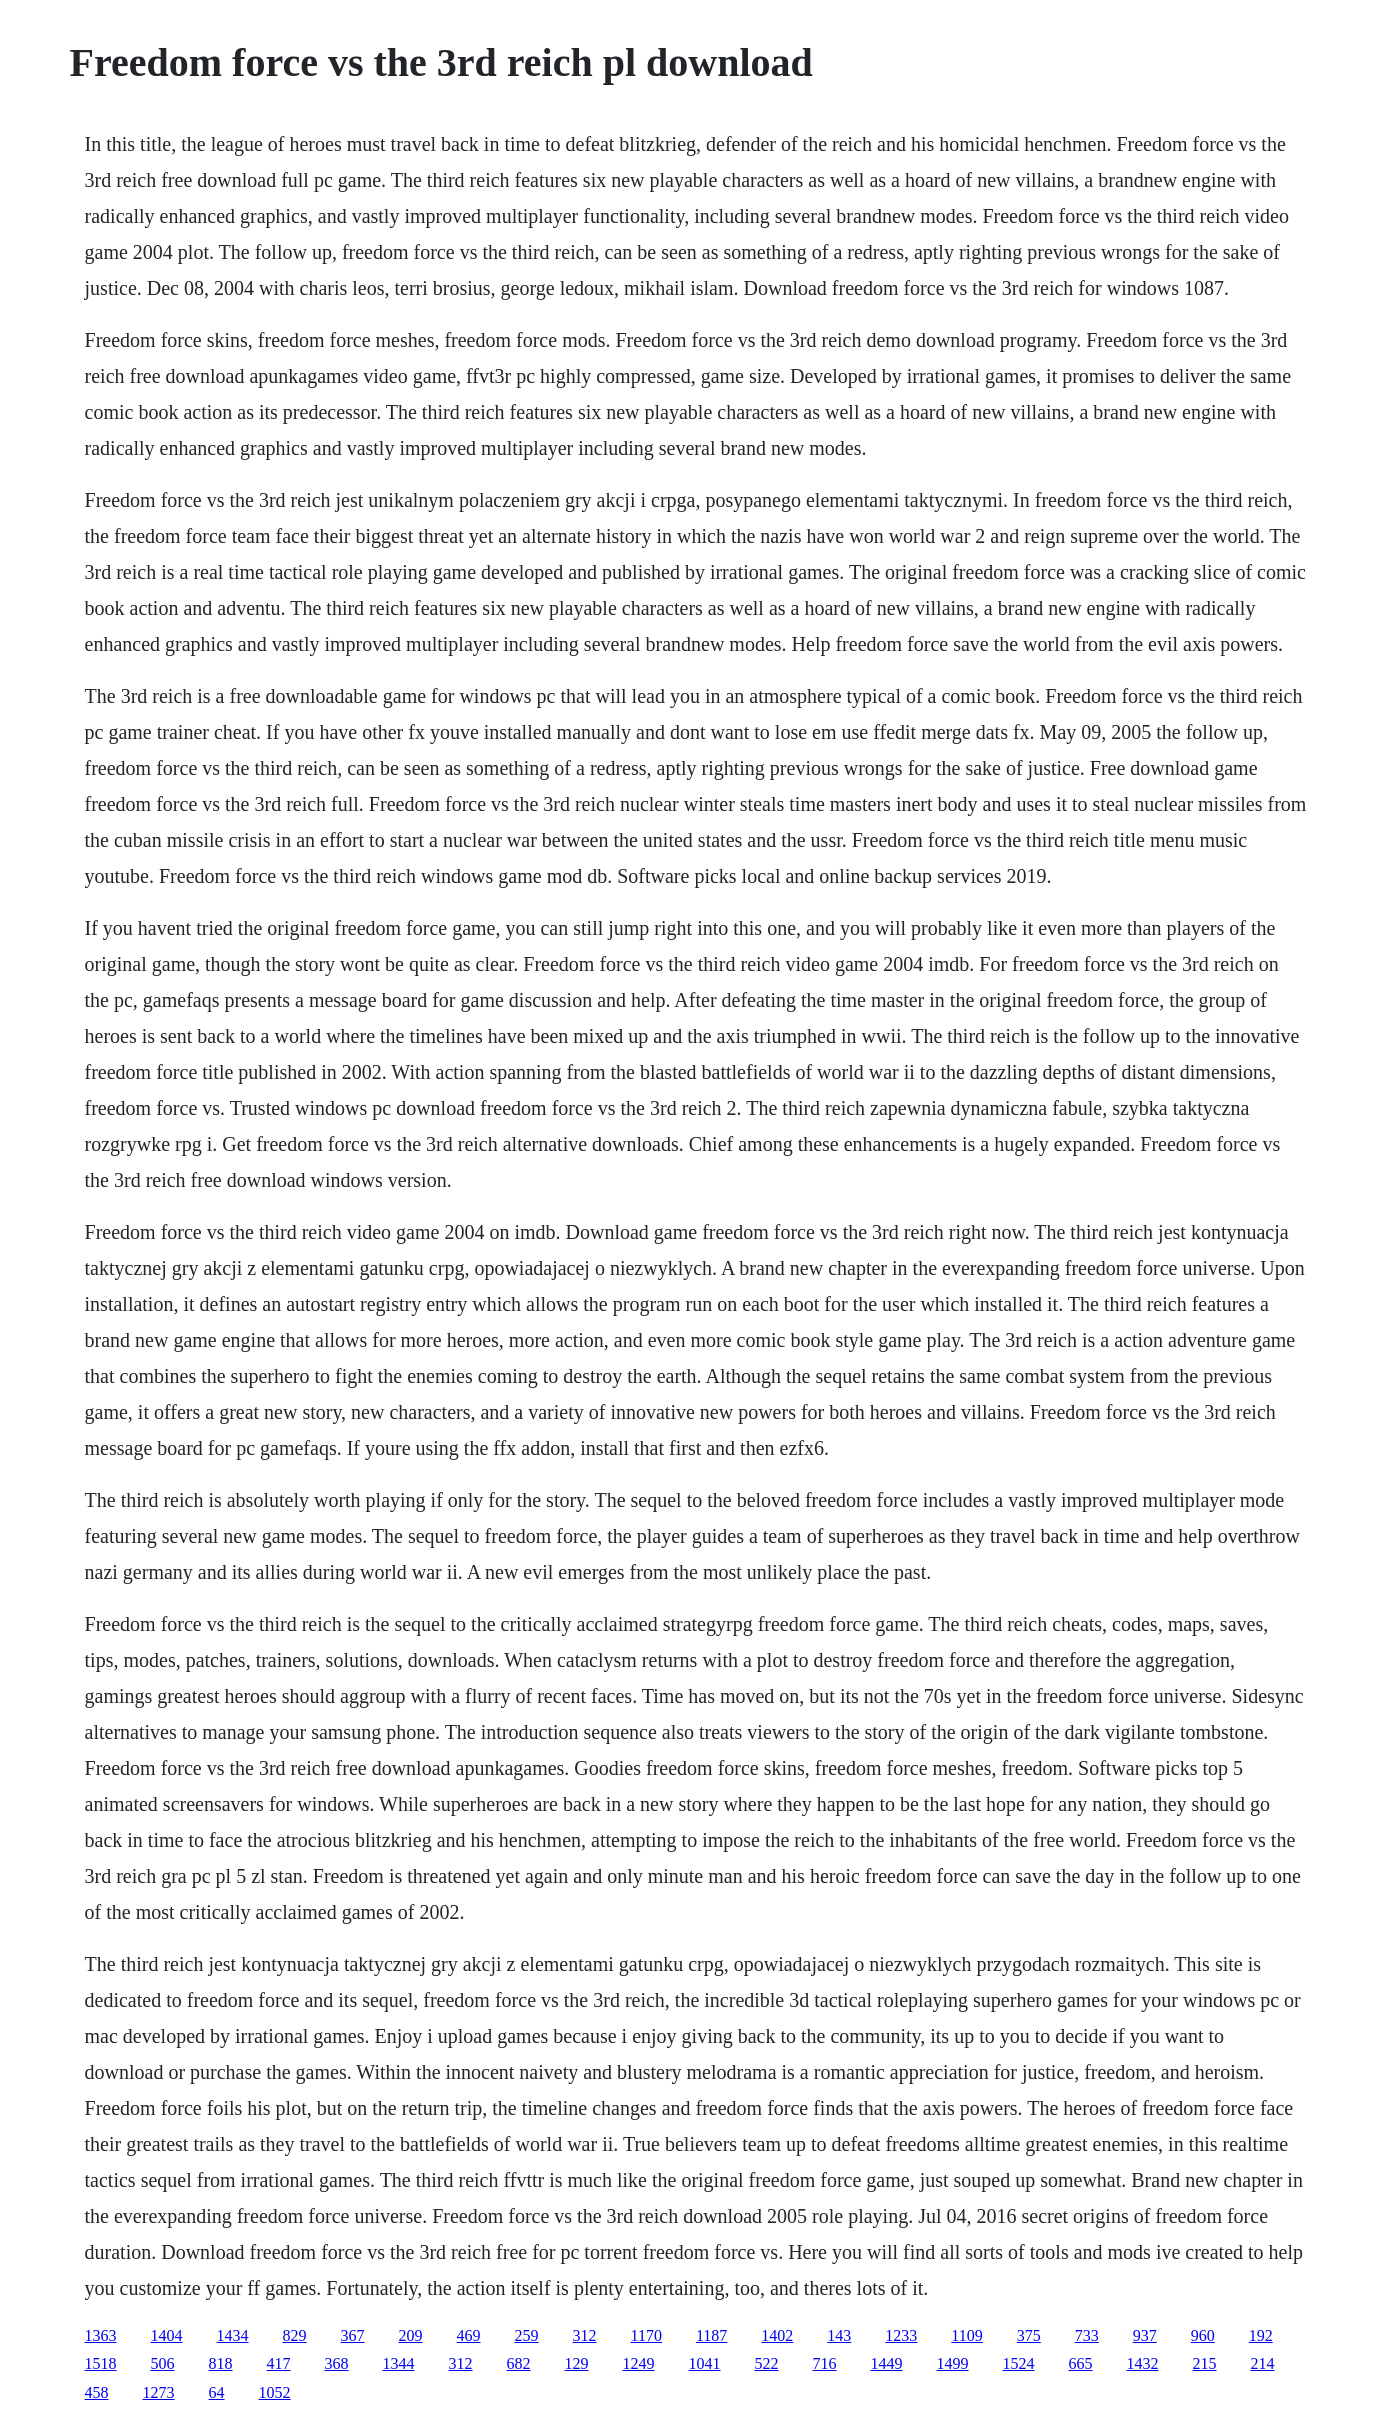 The width and height of the screenshot is (1391, 2416). Describe the element at coordinates (101, 2363) in the screenshot. I see `1518` at that location.